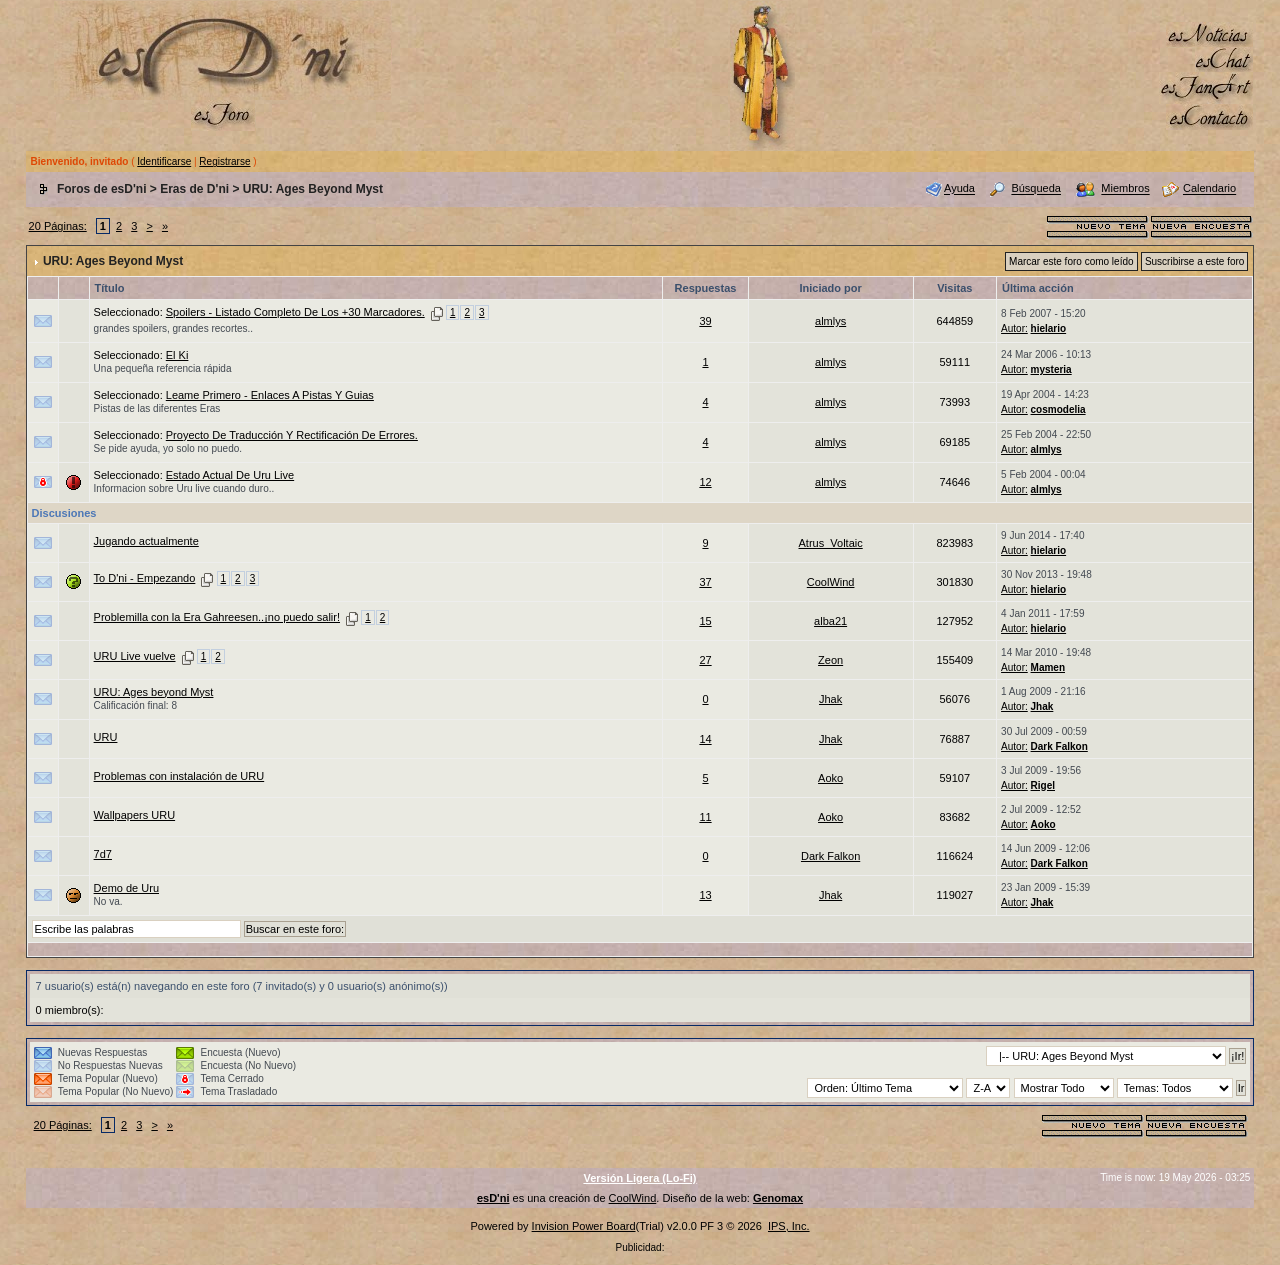 This screenshot has width=1280, height=1265. What do you see at coordinates (831, 543) in the screenshot?
I see `Atrus_Voltaic` at bounding box center [831, 543].